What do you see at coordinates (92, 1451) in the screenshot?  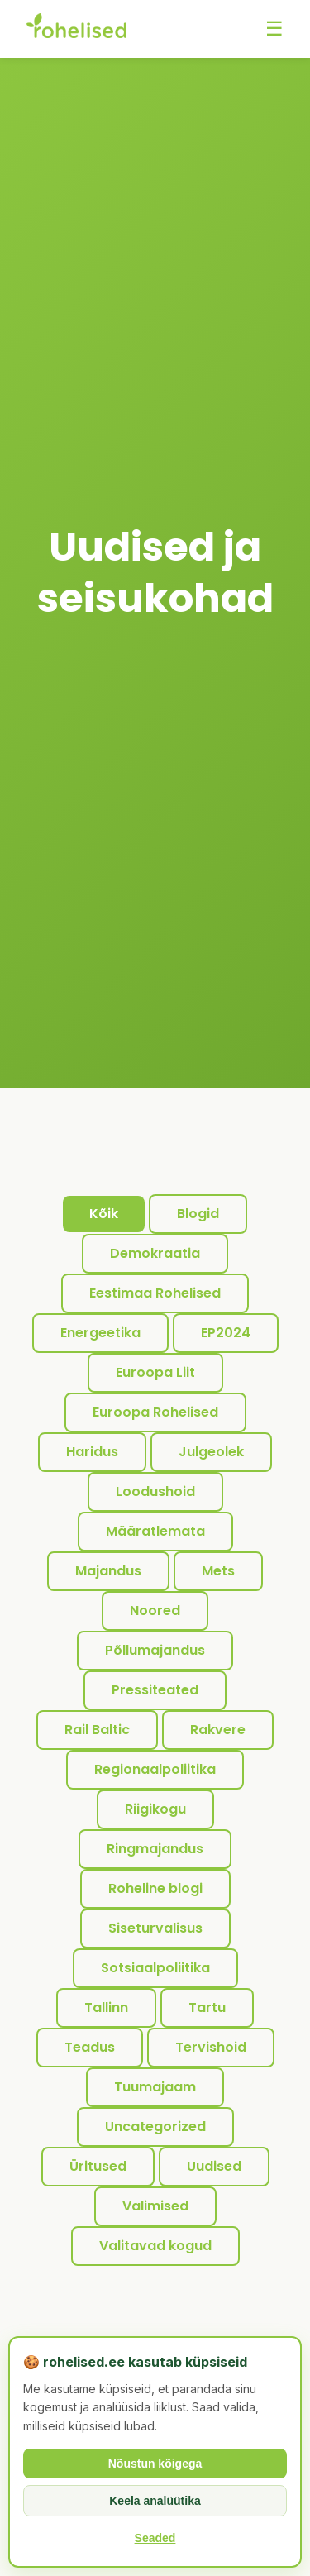 I see `Haridus` at bounding box center [92, 1451].